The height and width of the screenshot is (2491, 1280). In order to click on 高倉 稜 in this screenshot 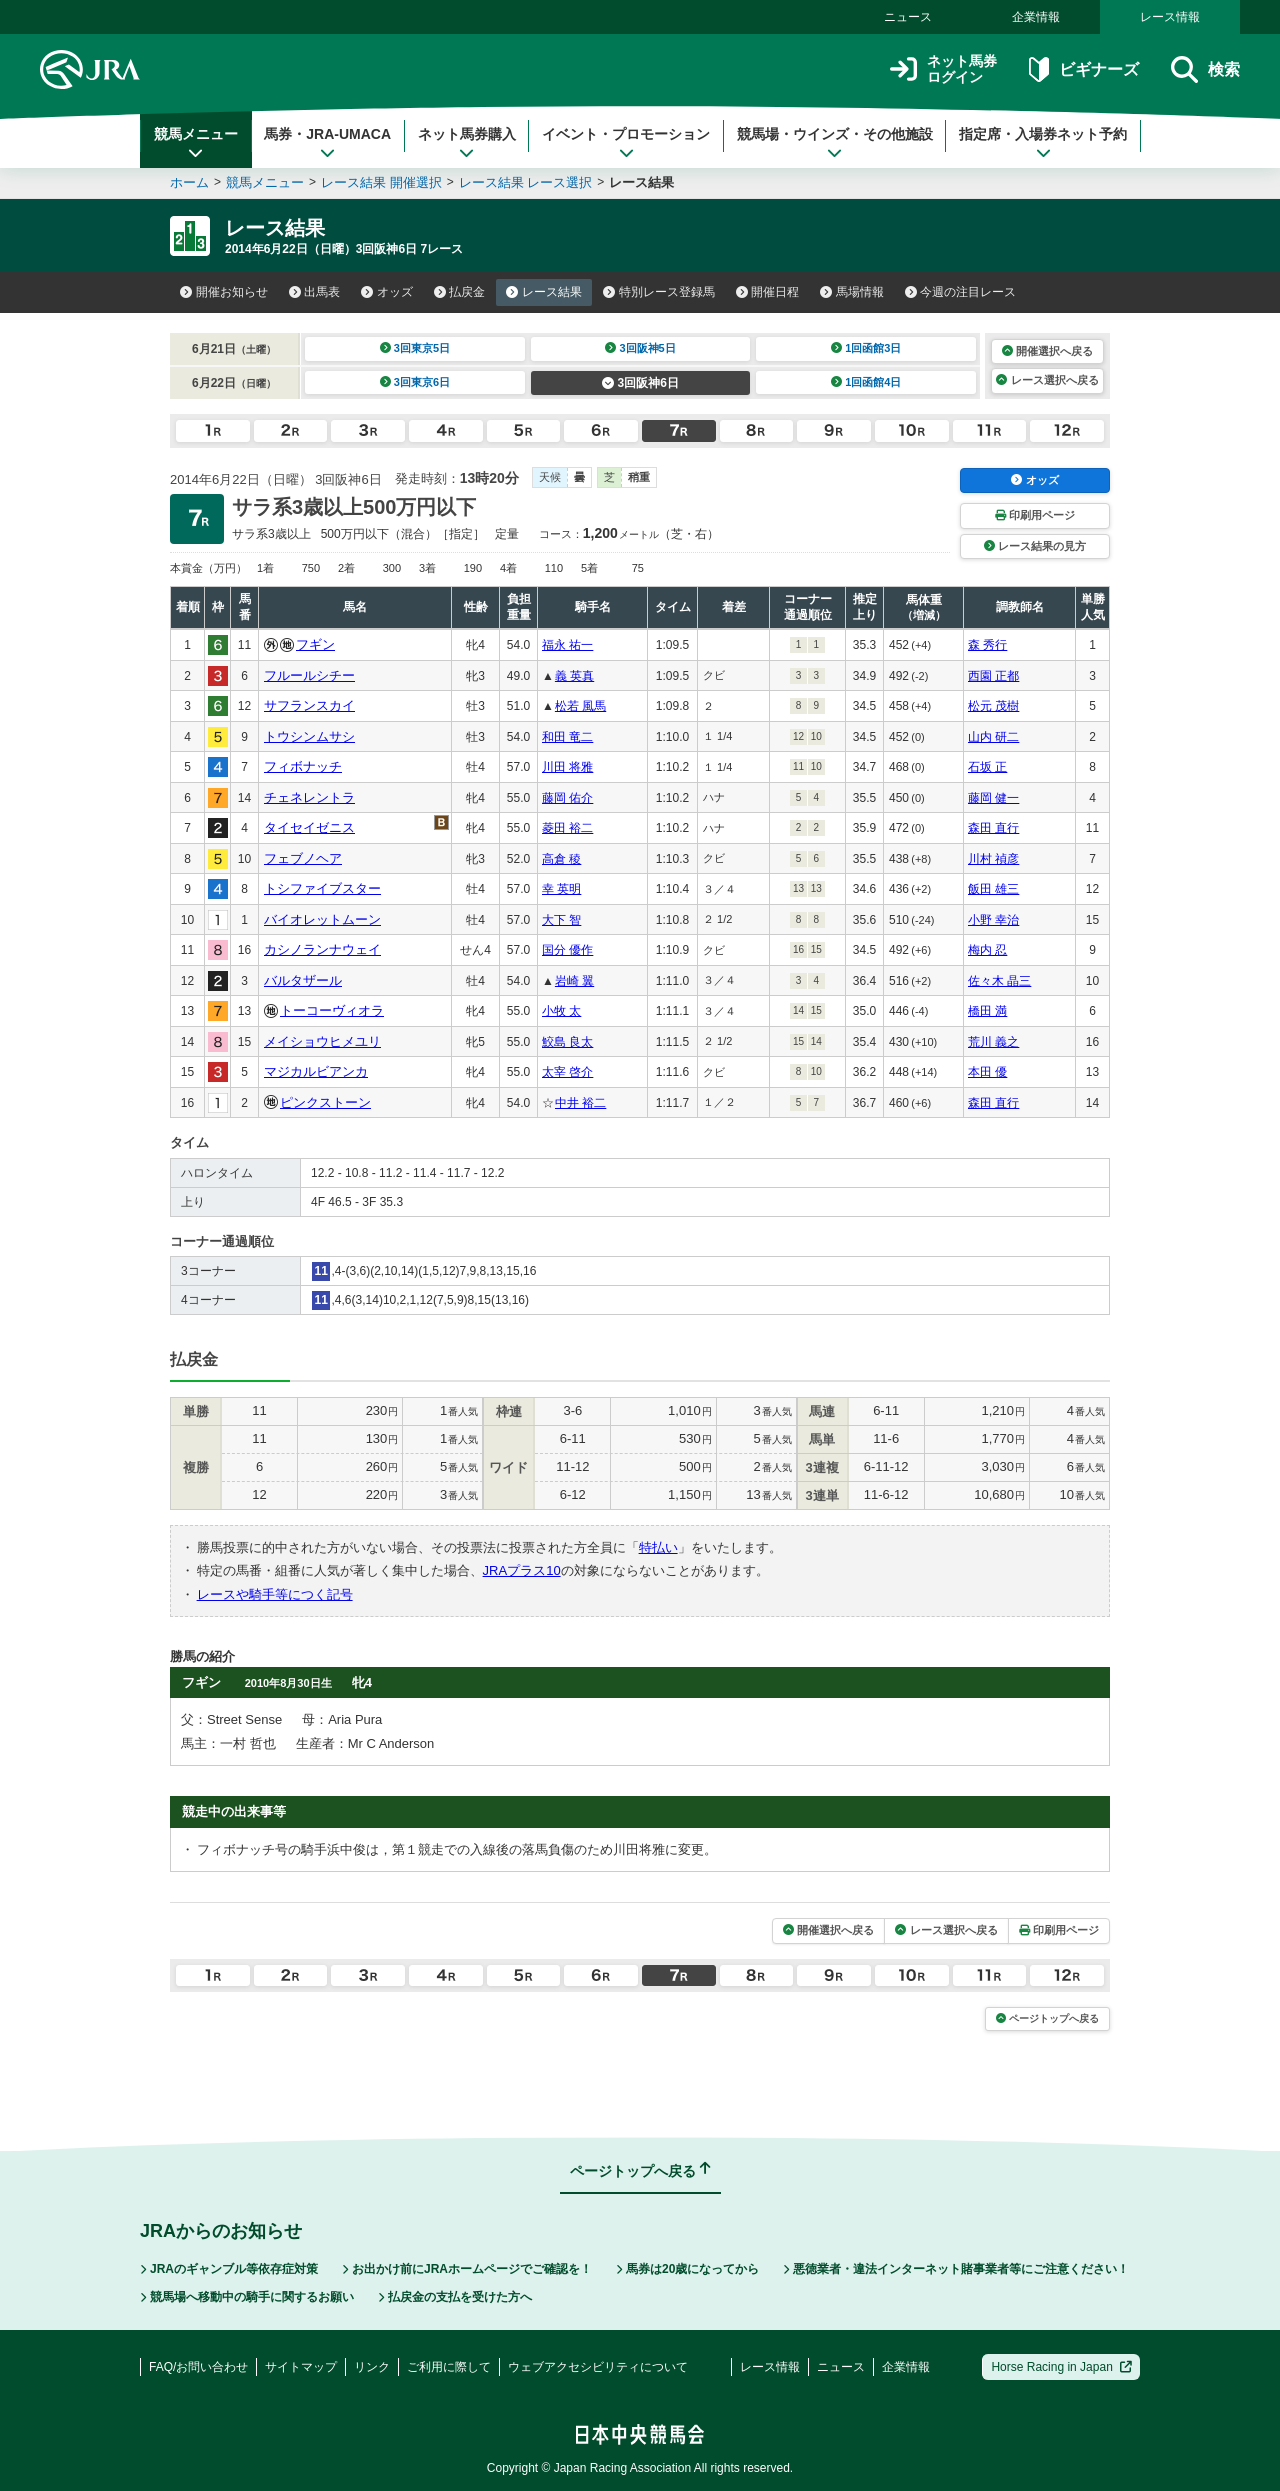, I will do `click(561, 859)`.